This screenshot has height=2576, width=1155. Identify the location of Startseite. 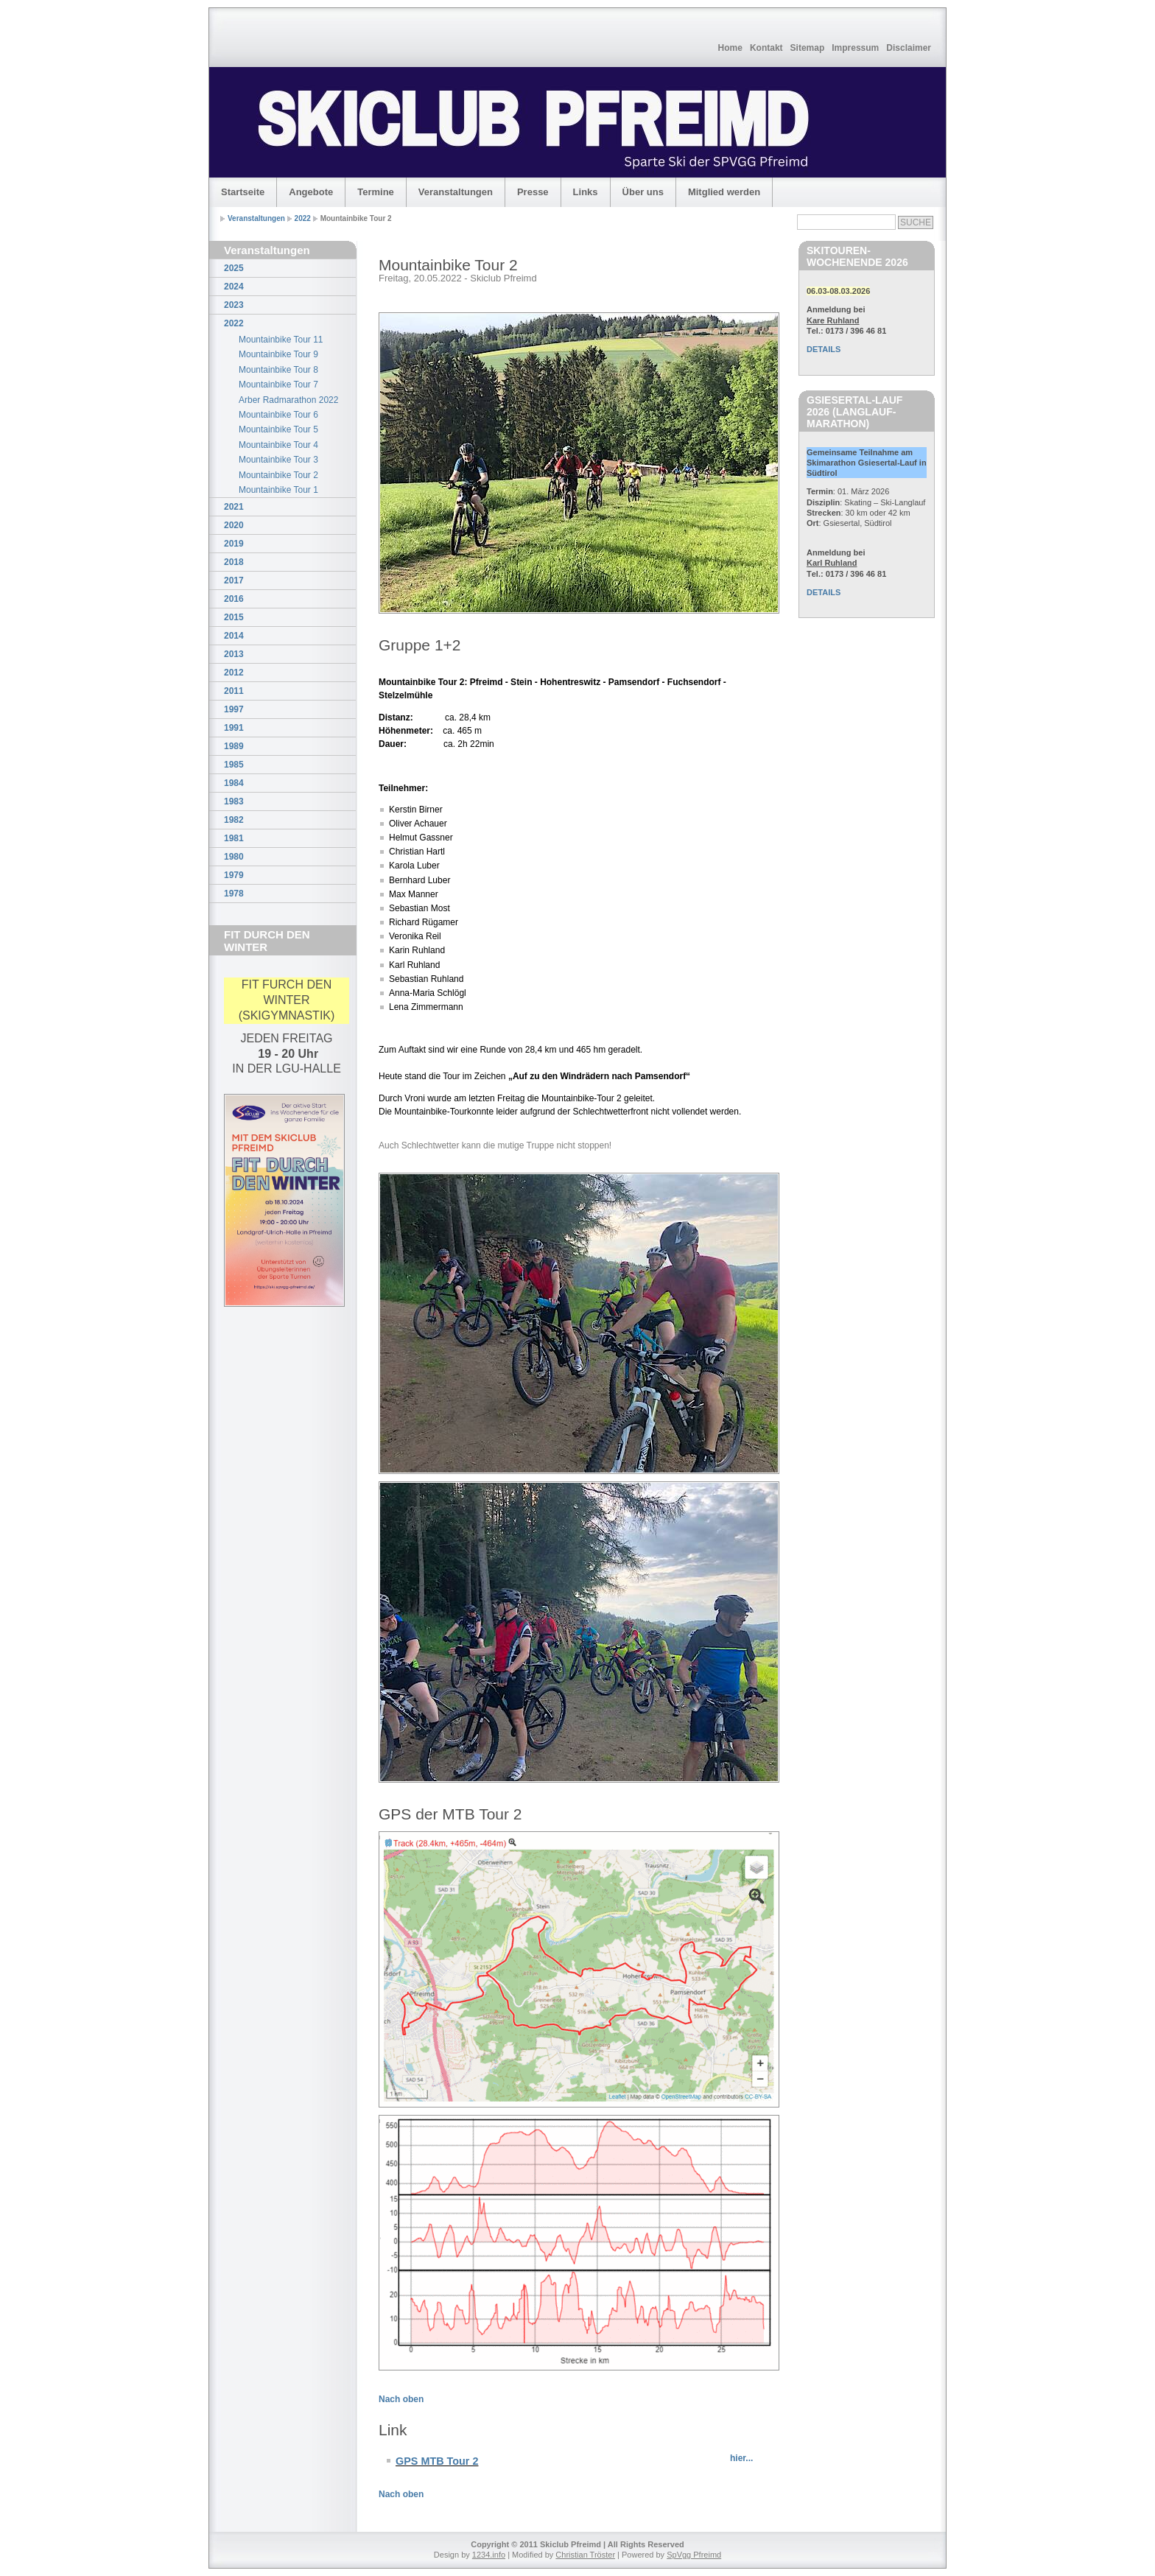
(242, 191).